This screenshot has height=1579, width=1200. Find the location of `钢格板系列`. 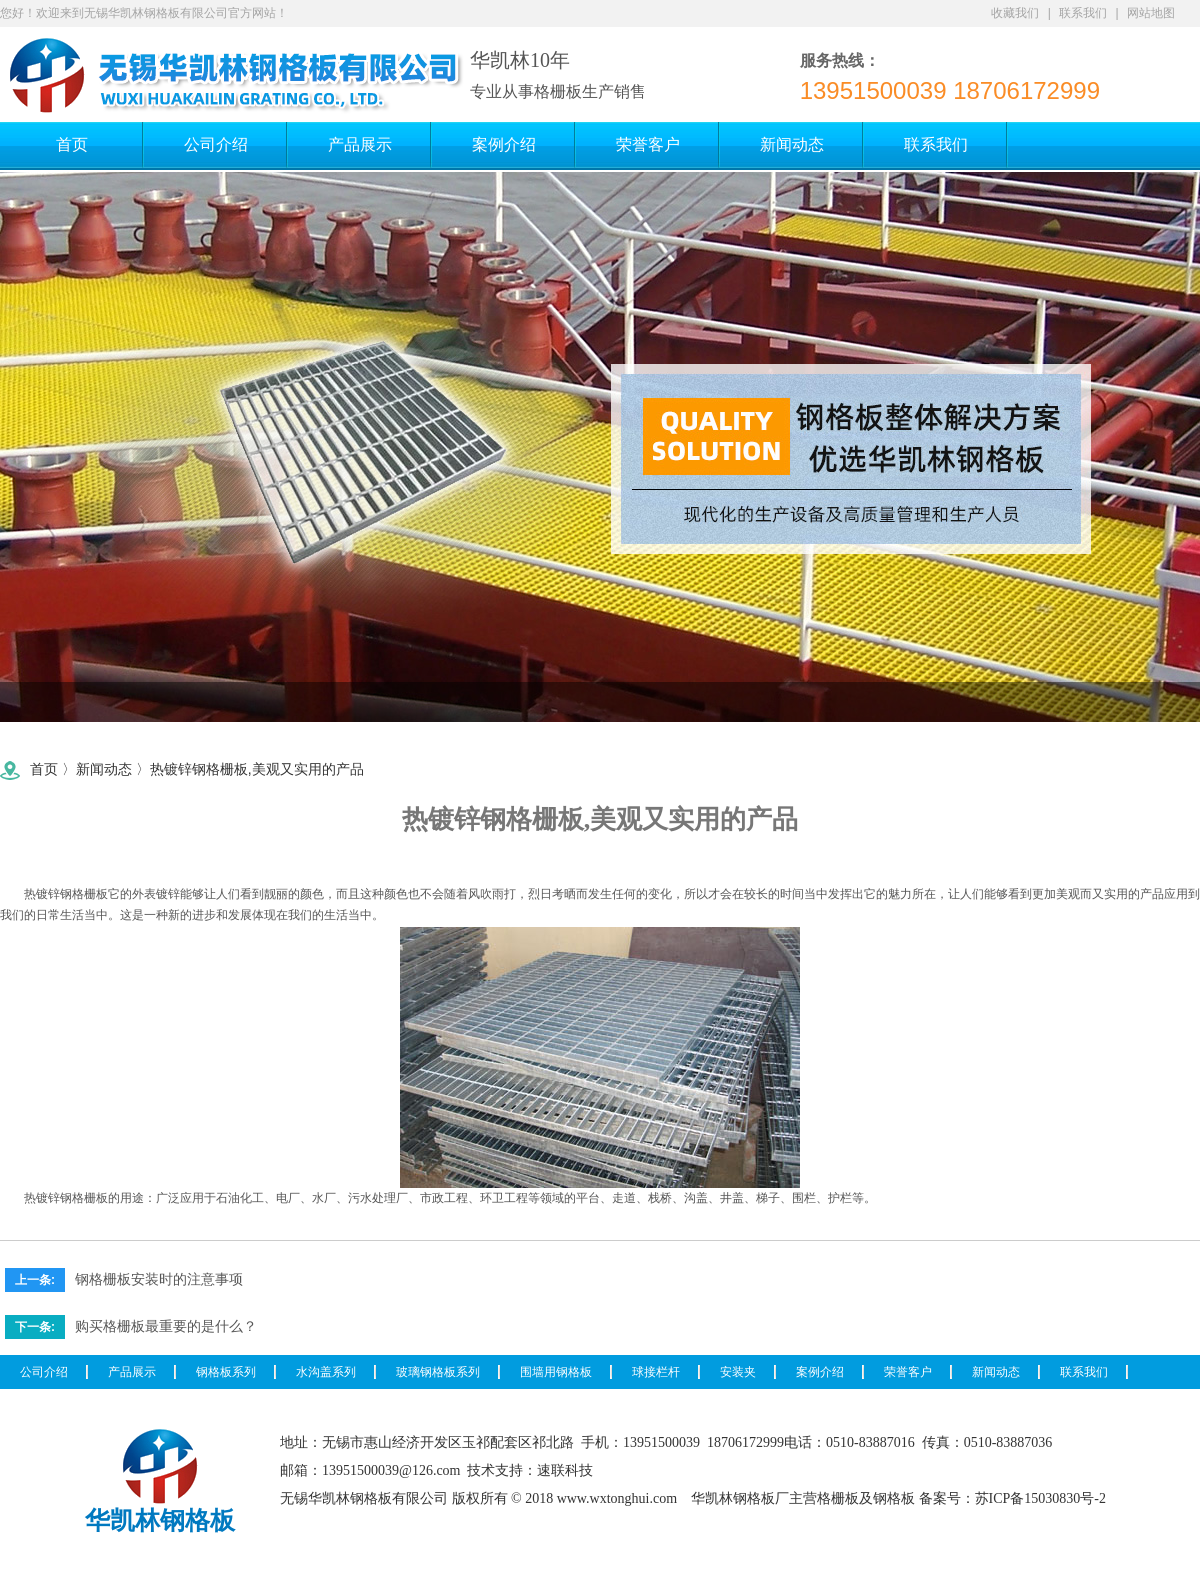

钢格板系列 is located at coordinates (226, 1372).